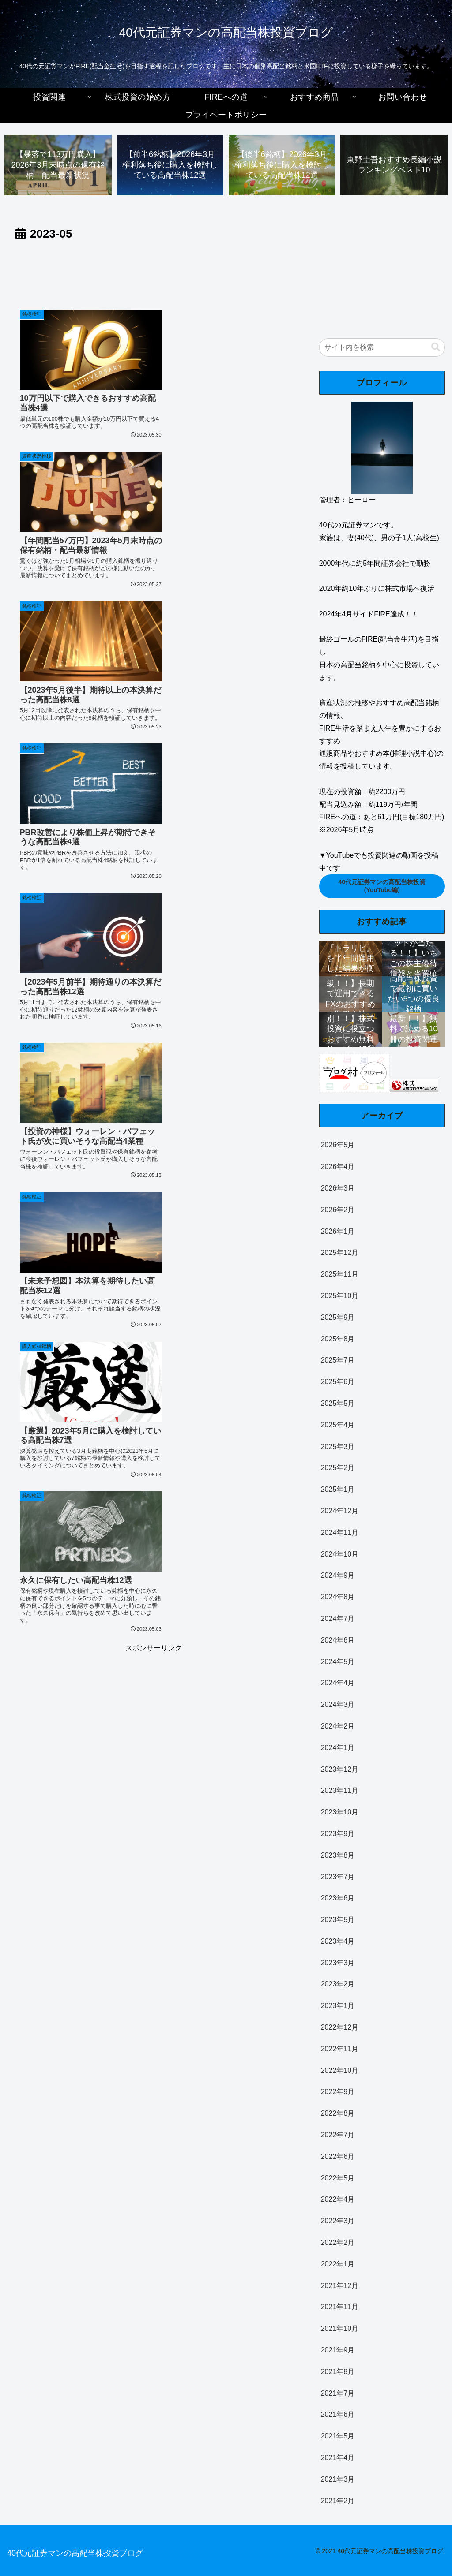 The width and height of the screenshot is (452, 2576). What do you see at coordinates (382, 347) in the screenshot?
I see `[input]` at bounding box center [382, 347].